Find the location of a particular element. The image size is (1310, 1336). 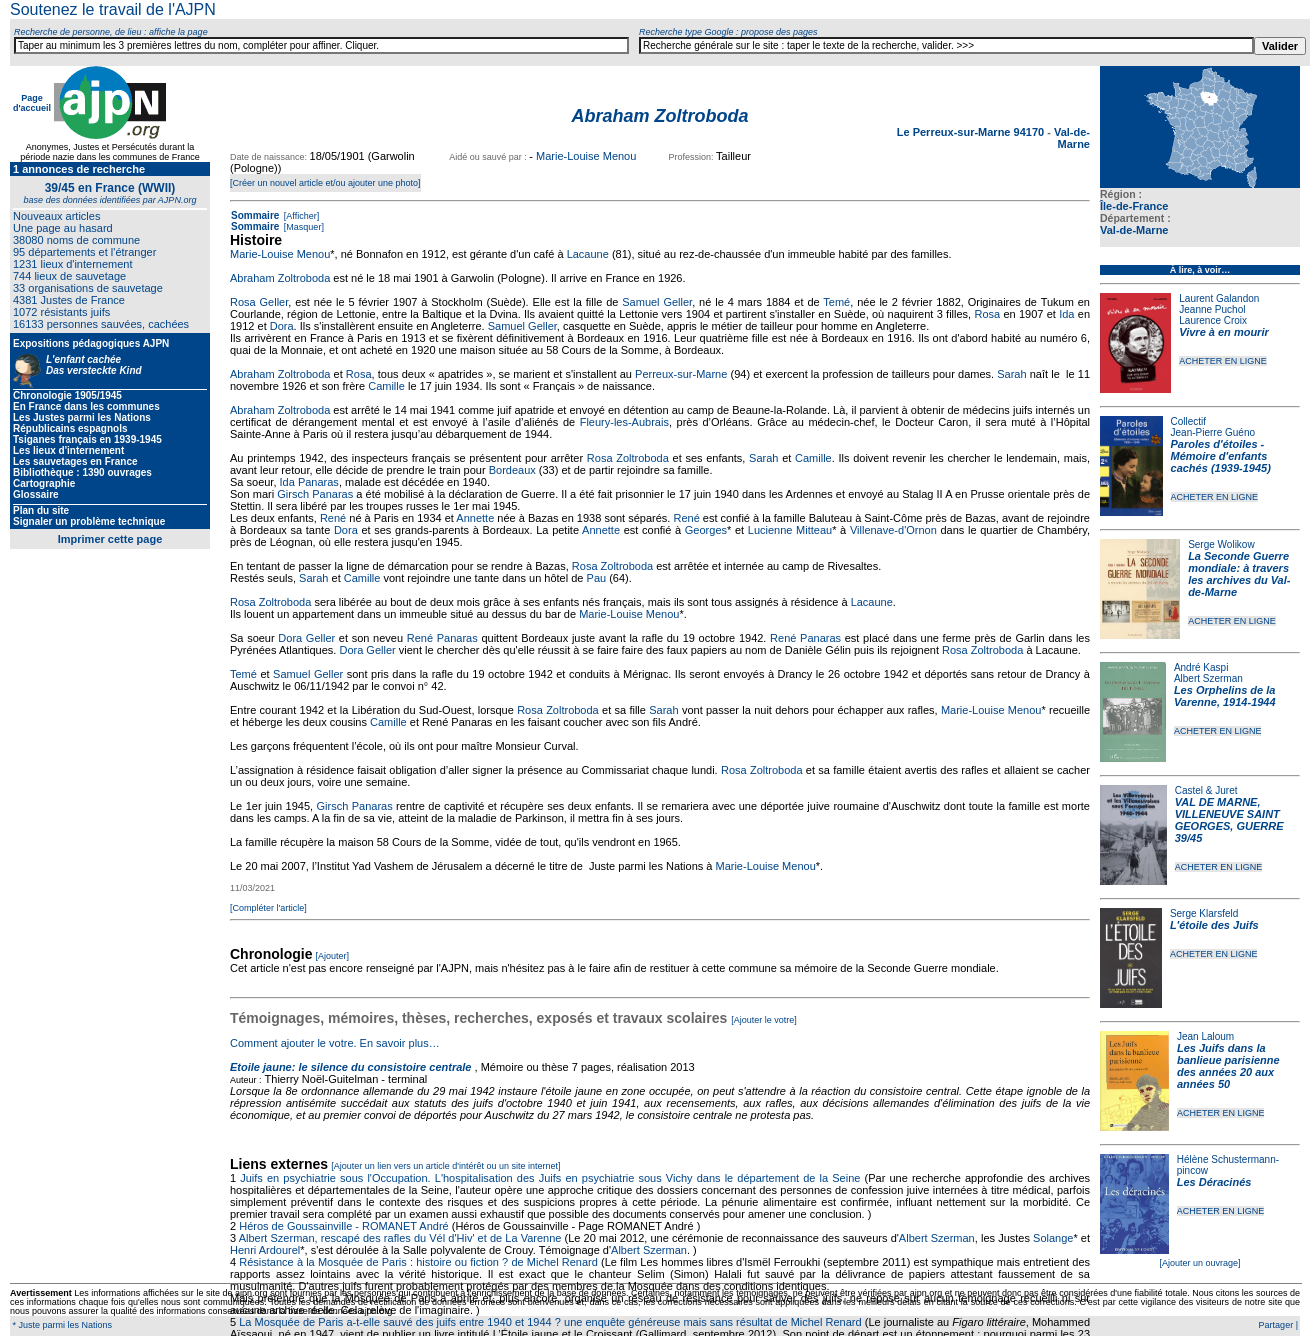

Soutenez le travail de l'AJPN is located at coordinates (113, 9).